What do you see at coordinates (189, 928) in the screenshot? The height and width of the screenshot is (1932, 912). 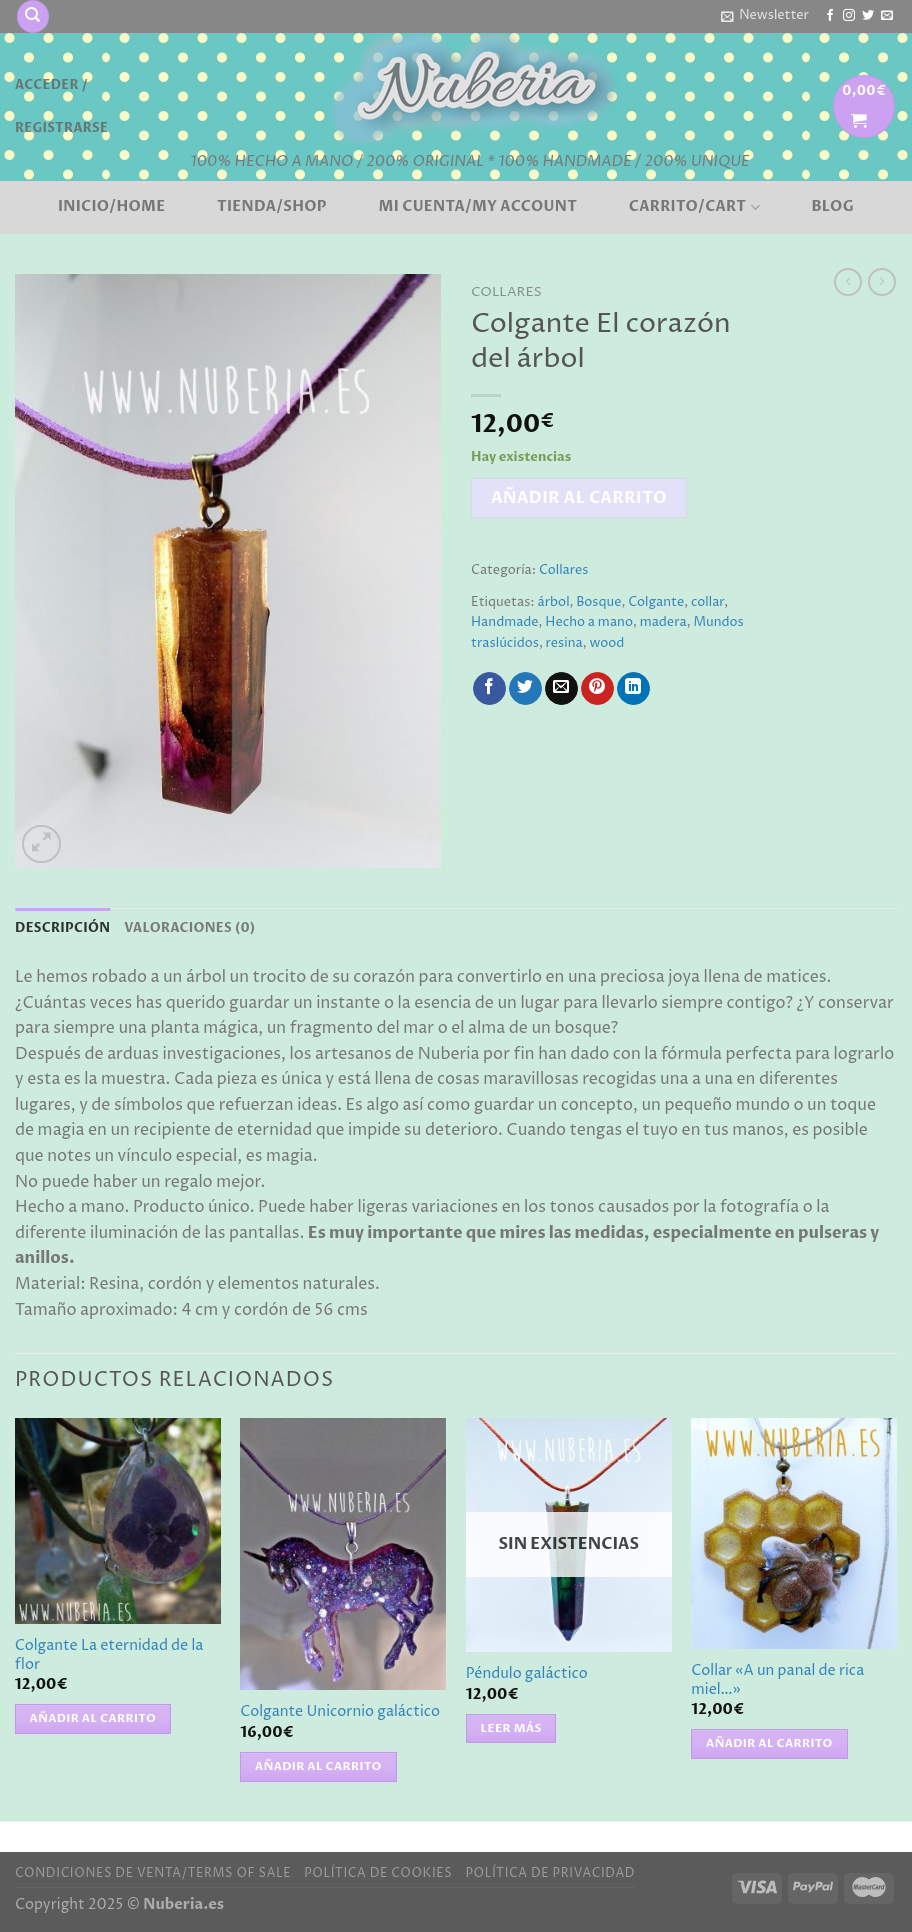 I see `Valoraciones (0) [tab]` at bounding box center [189, 928].